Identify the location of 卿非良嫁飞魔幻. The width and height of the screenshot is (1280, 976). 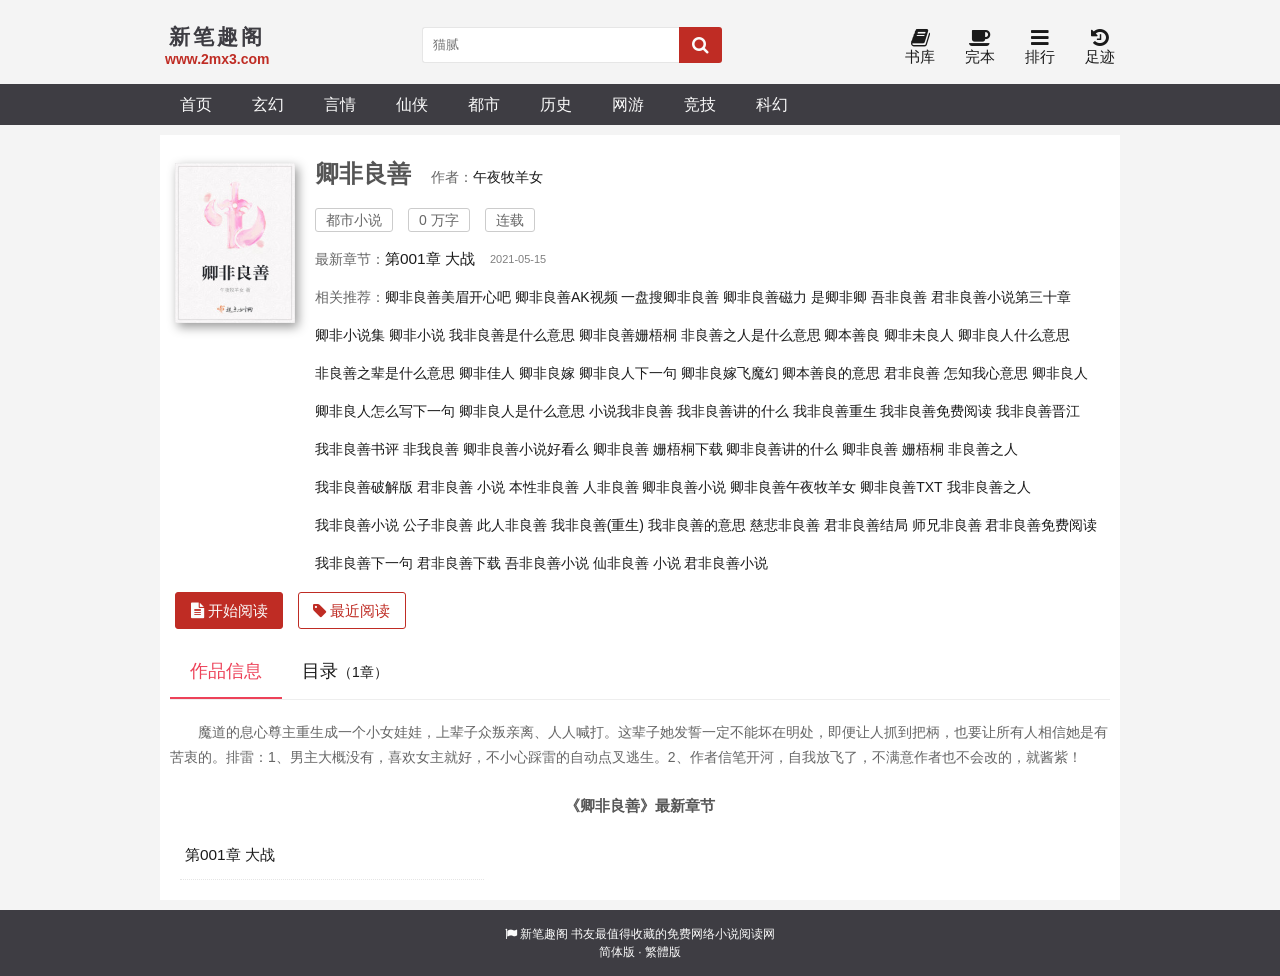
(730, 373).